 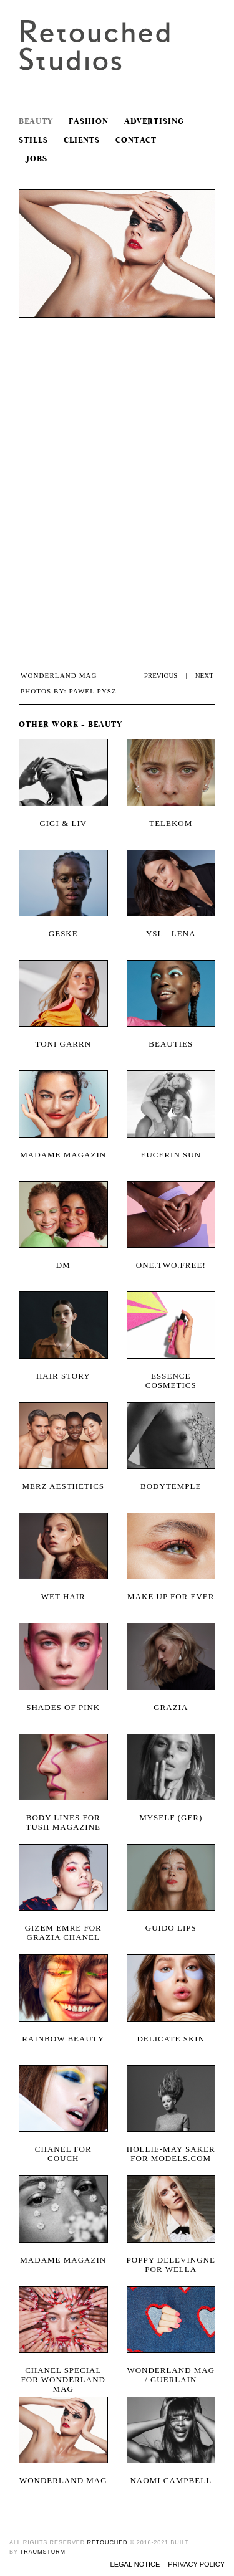 What do you see at coordinates (171, 2038) in the screenshot?
I see `Delicate Skin` at bounding box center [171, 2038].